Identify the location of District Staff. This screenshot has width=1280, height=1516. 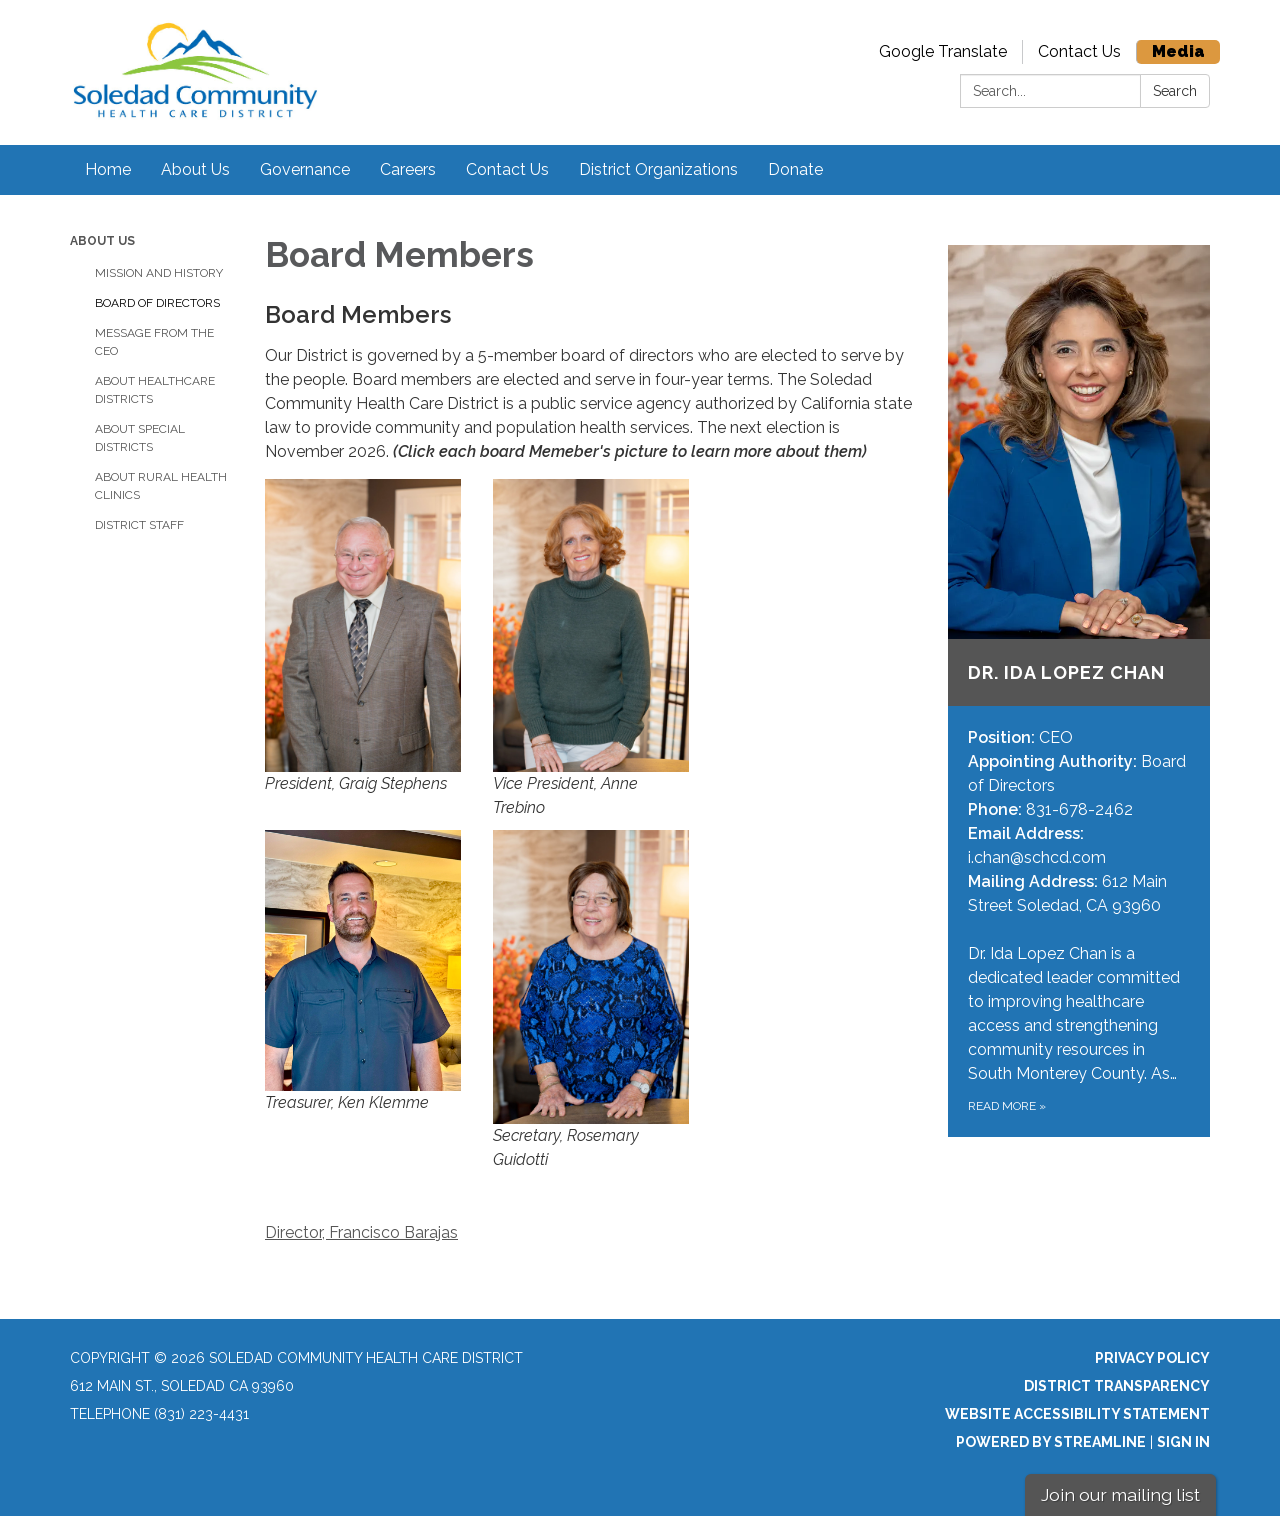
(139, 525).